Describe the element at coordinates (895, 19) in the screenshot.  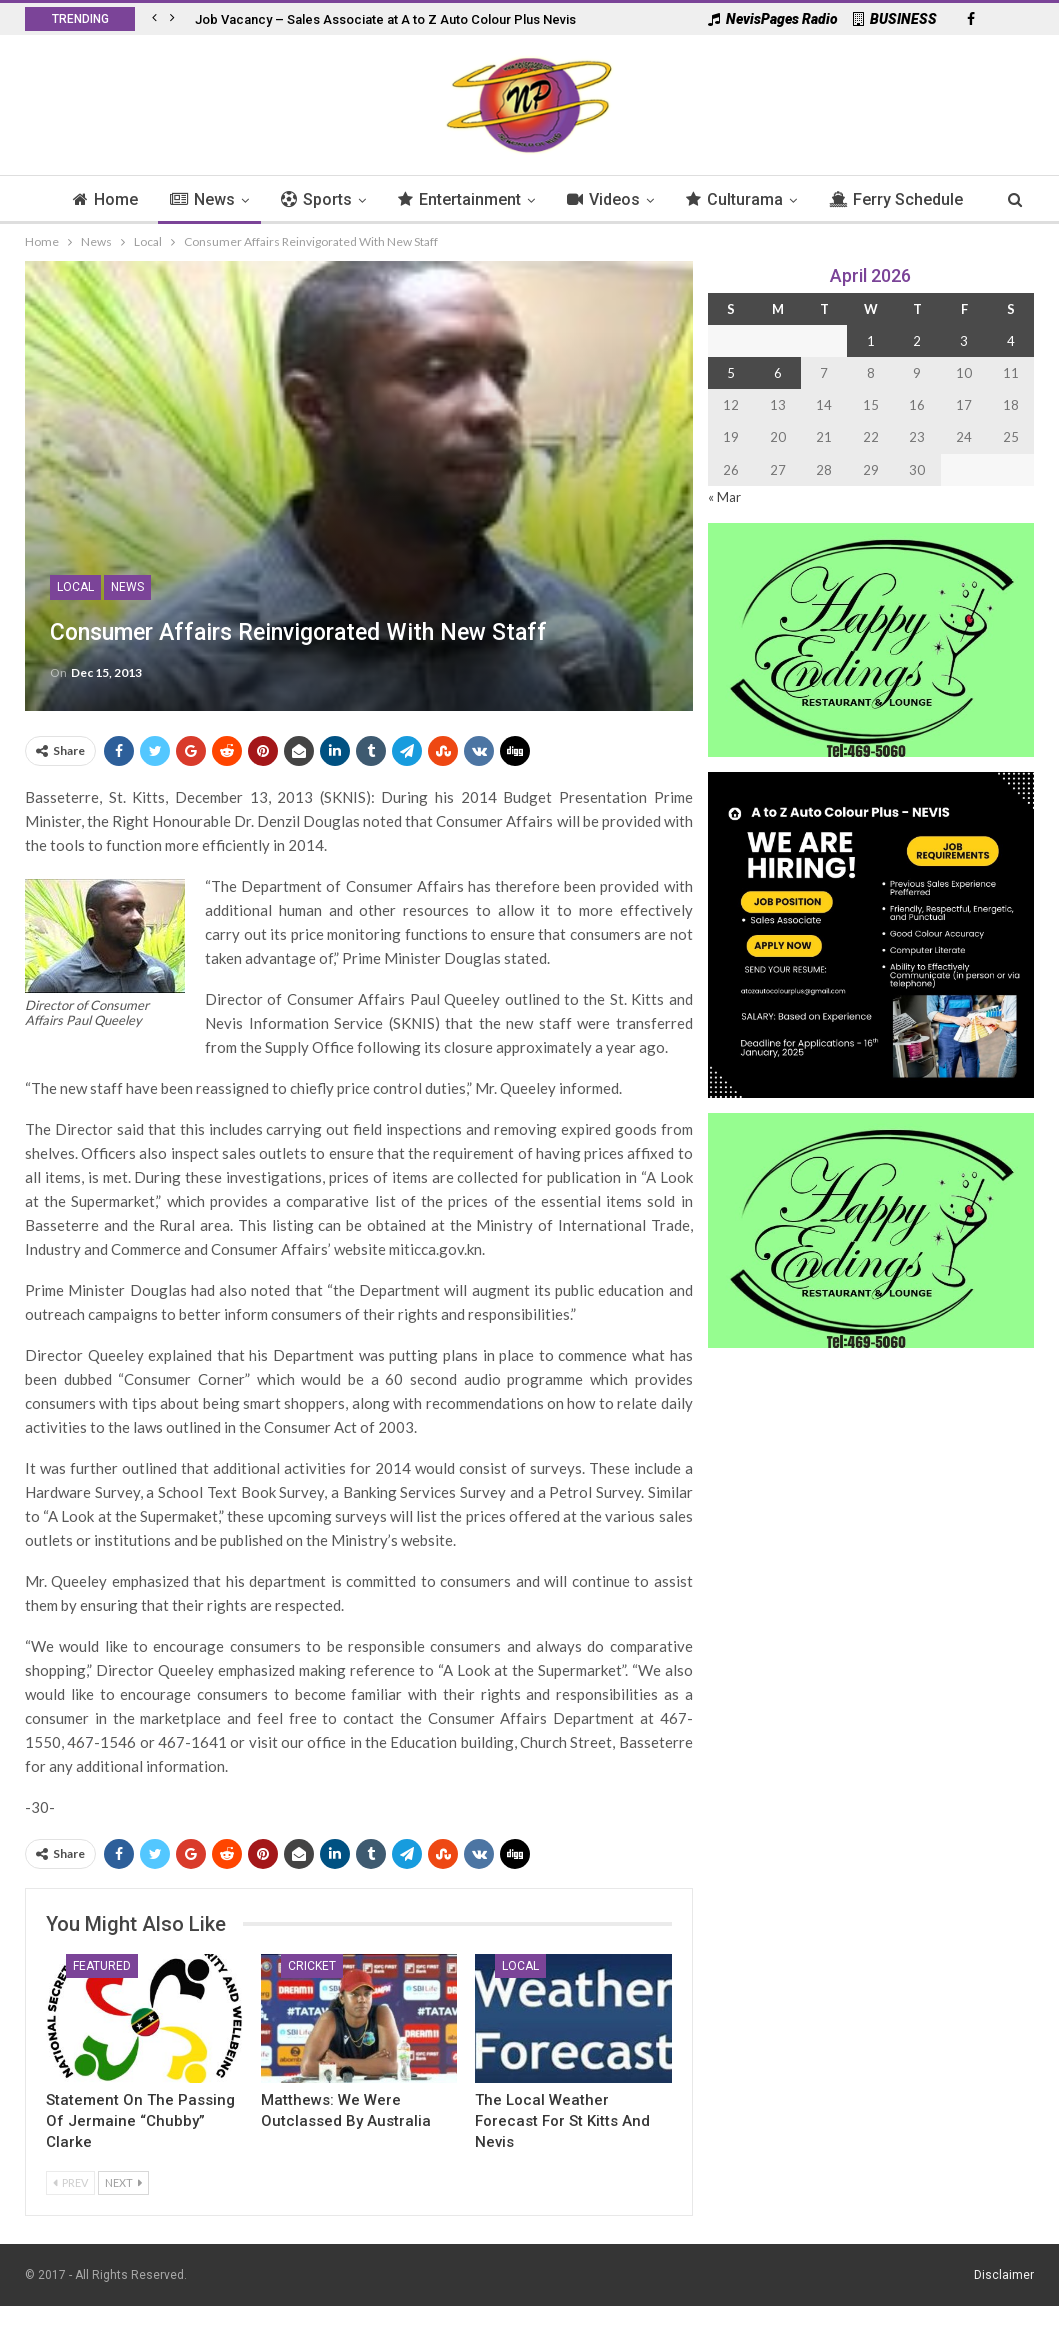
I see `BUSINESS` at that location.